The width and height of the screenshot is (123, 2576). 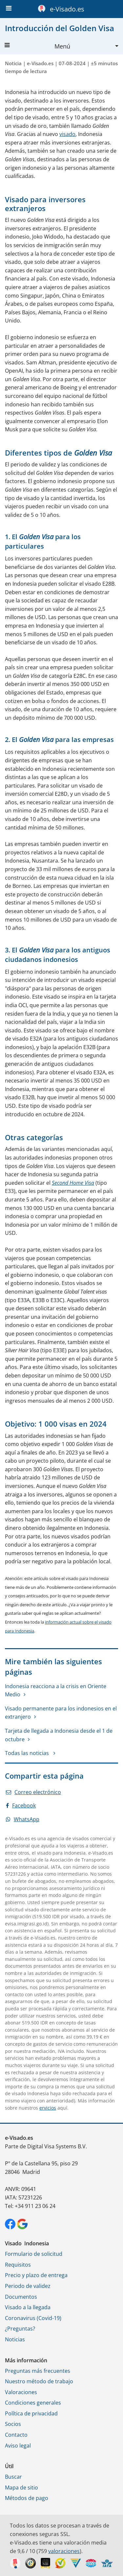 I want to click on Requisitos, so click(x=18, y=2264).